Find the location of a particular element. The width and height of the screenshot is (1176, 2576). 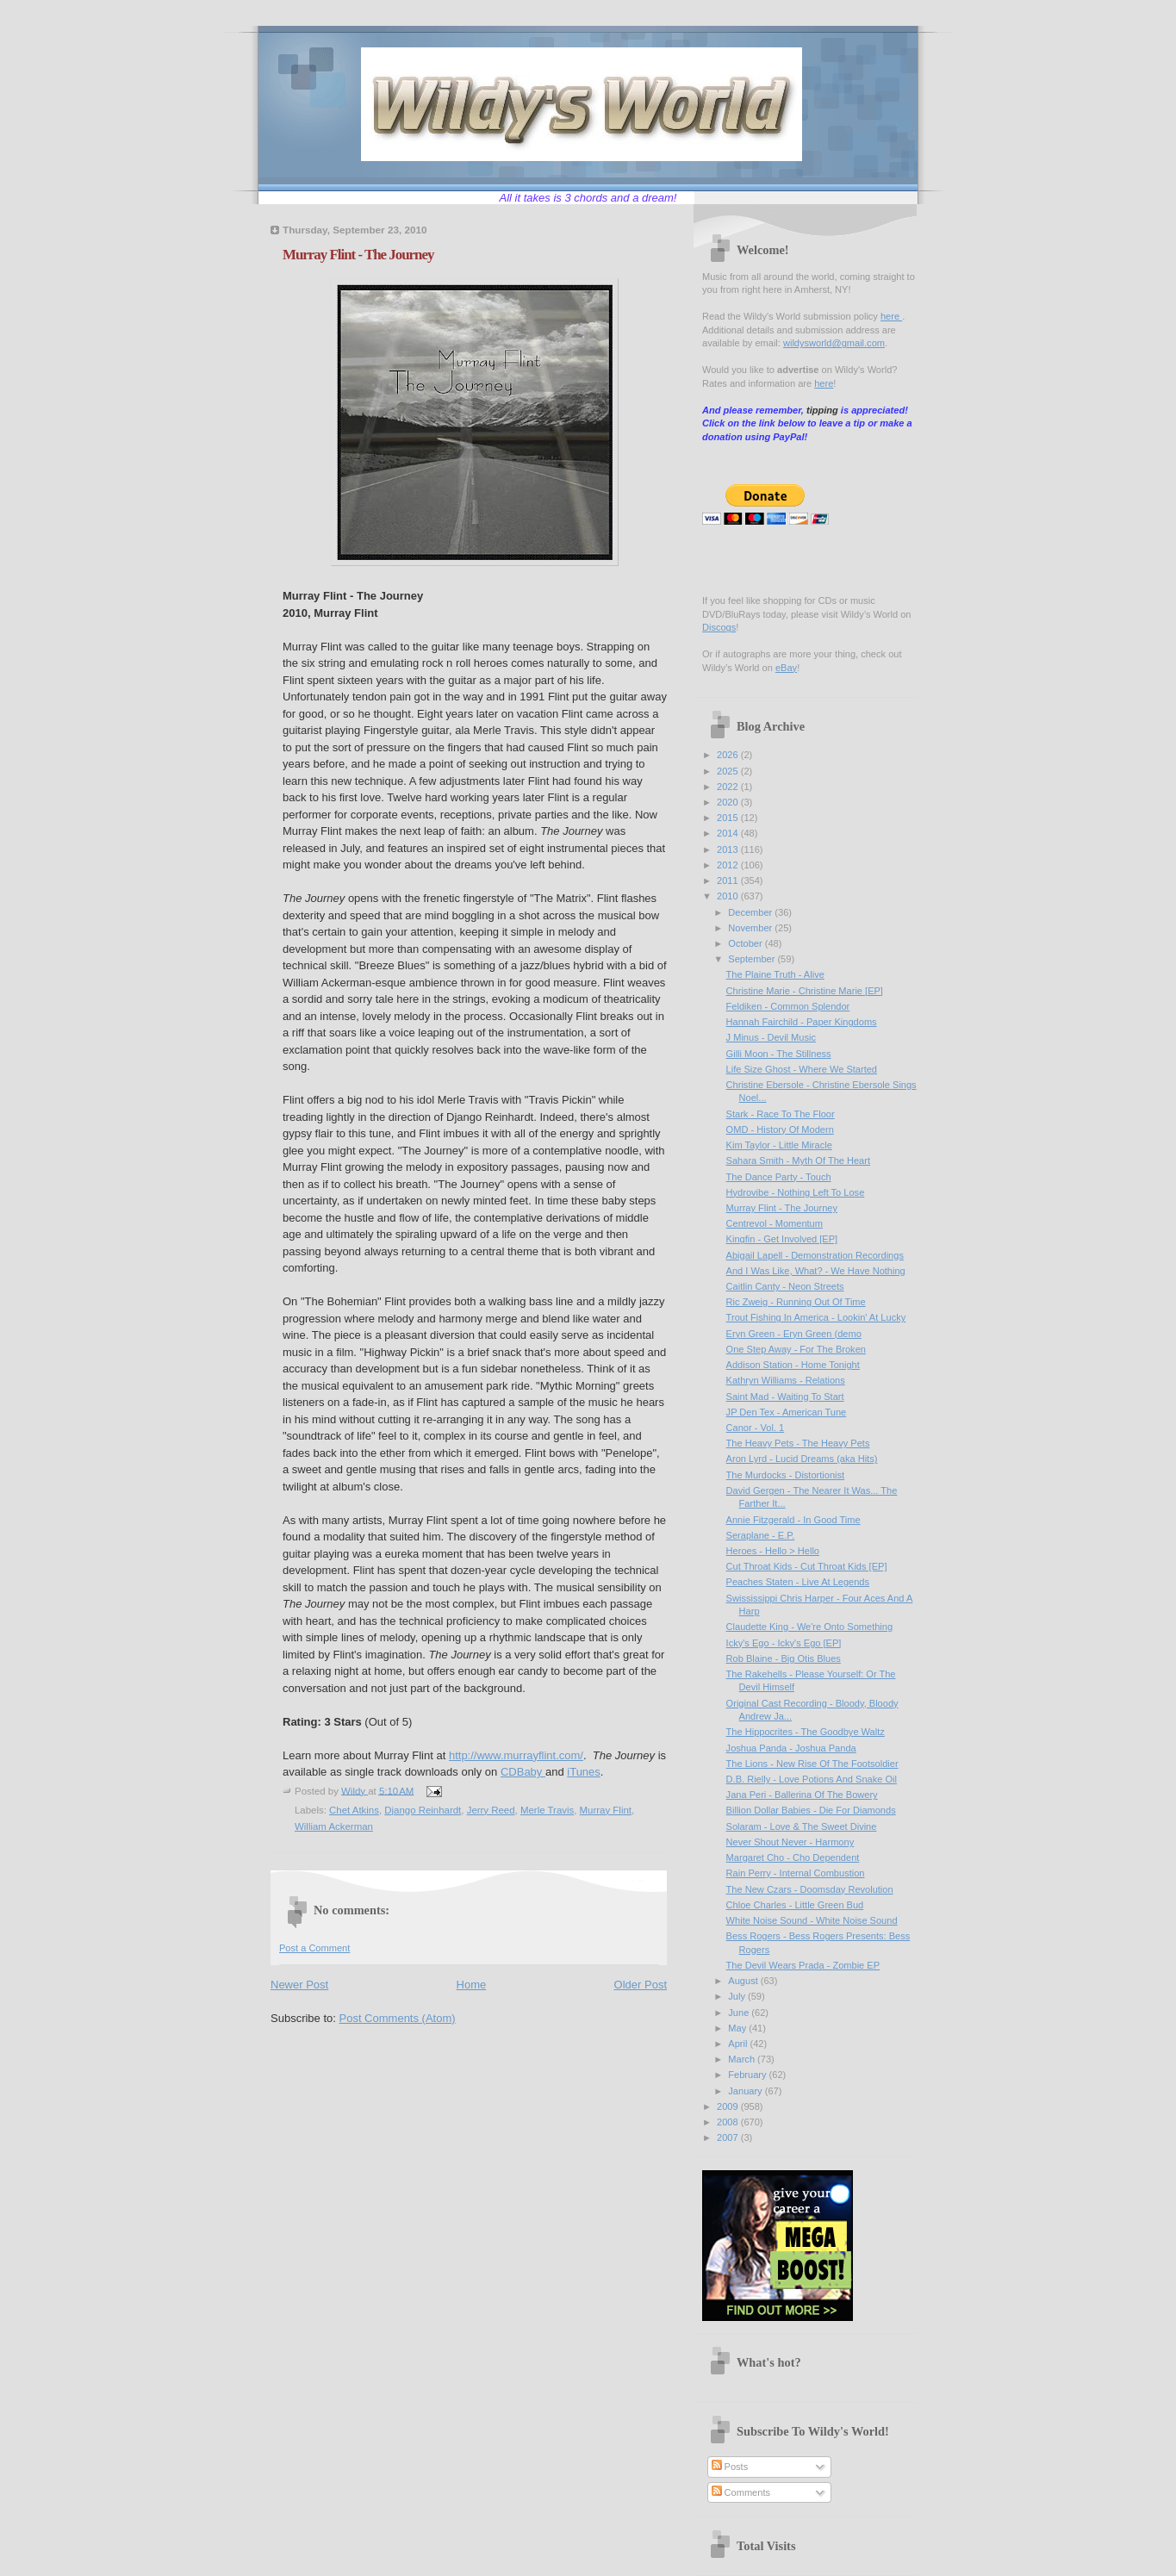

wildysworld@gmail.com is located at coordinates (834, 343).